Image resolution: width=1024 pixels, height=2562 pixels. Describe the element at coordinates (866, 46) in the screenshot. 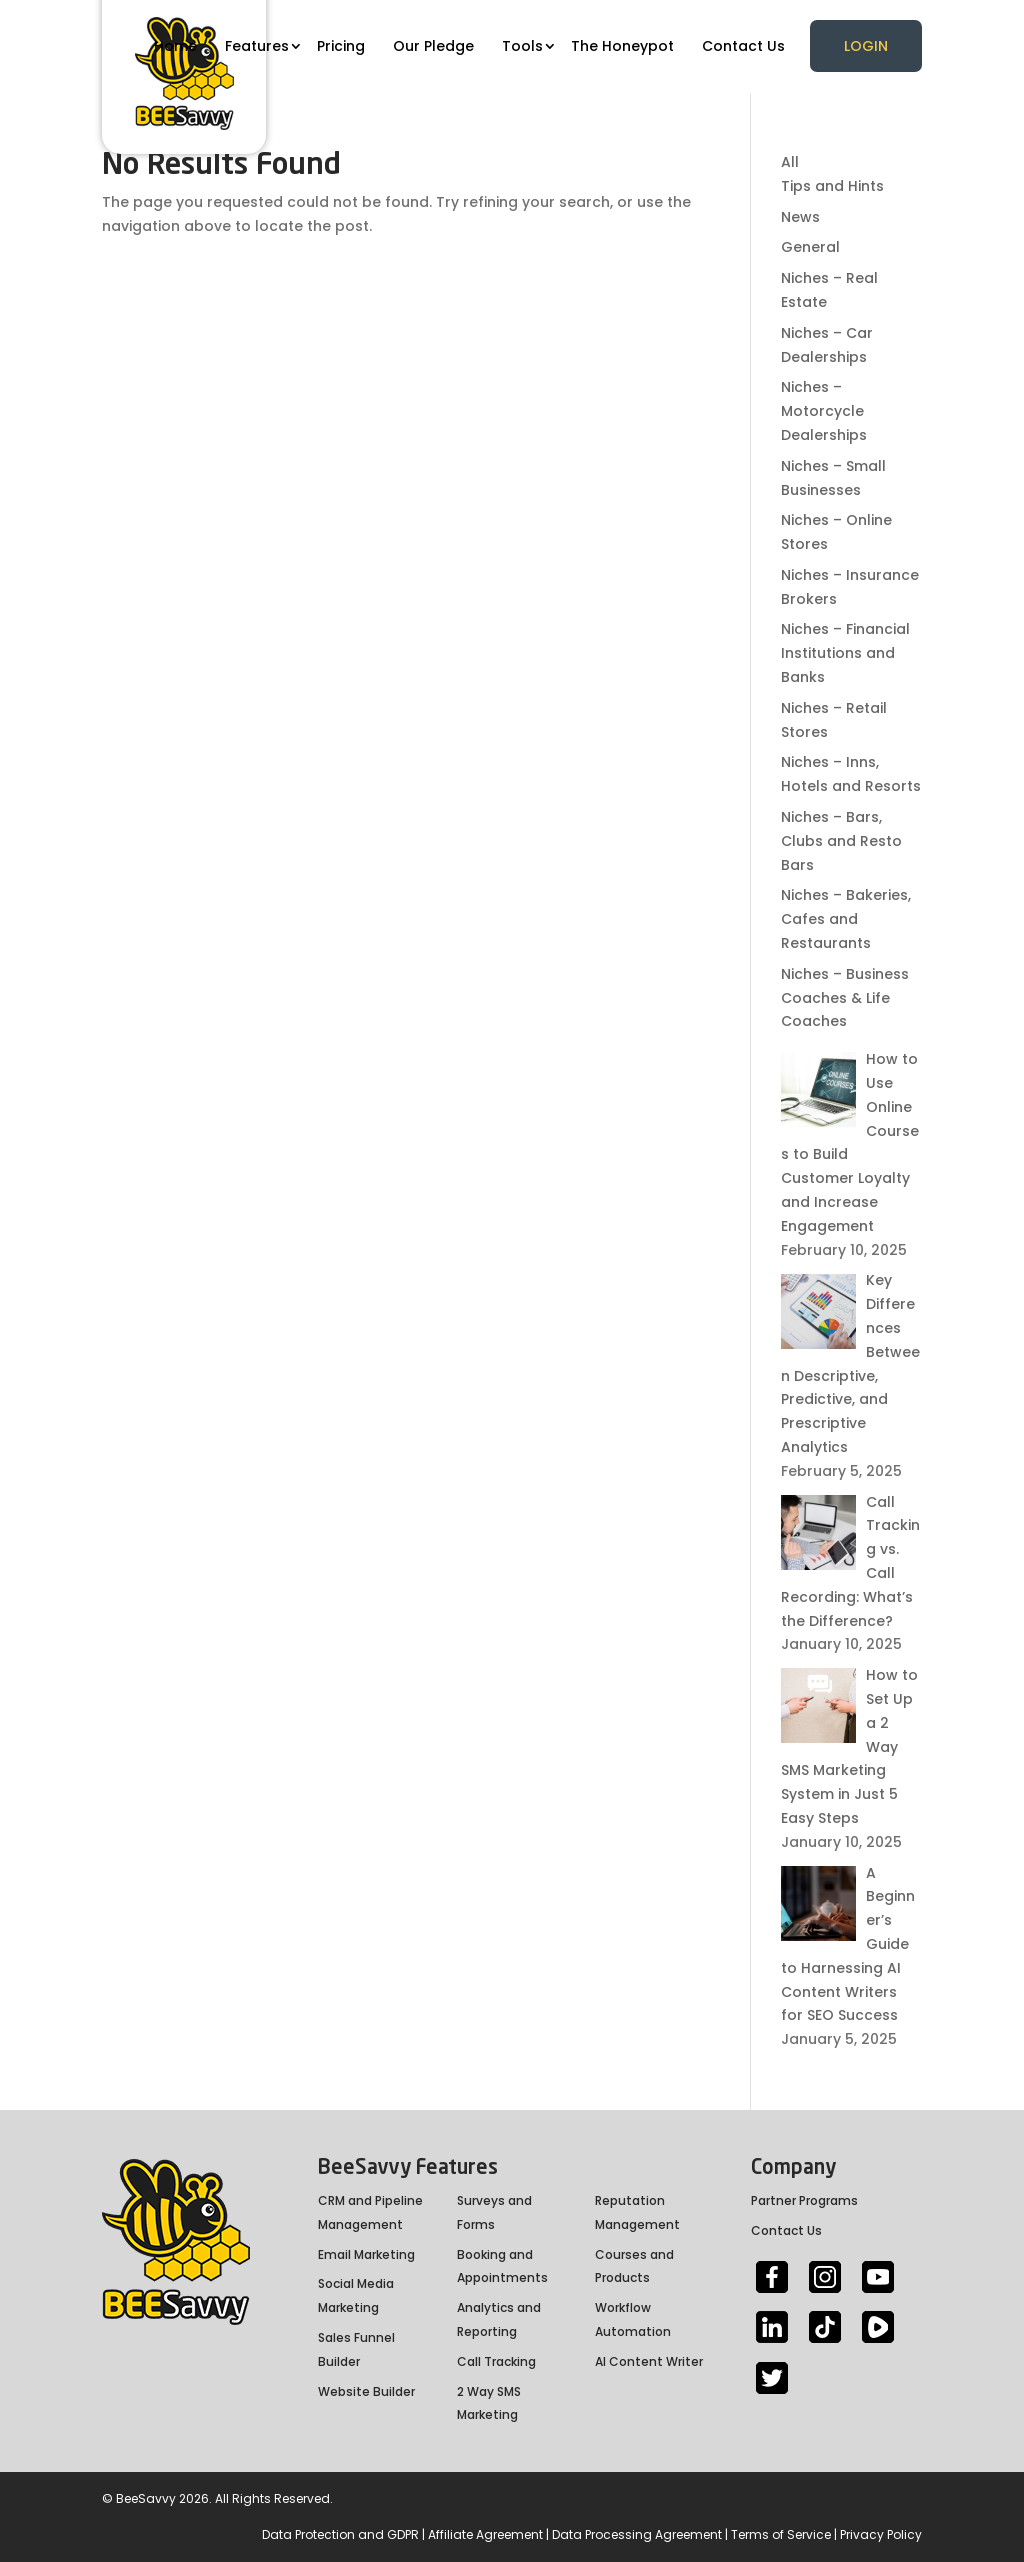

I see `Login` at that location.